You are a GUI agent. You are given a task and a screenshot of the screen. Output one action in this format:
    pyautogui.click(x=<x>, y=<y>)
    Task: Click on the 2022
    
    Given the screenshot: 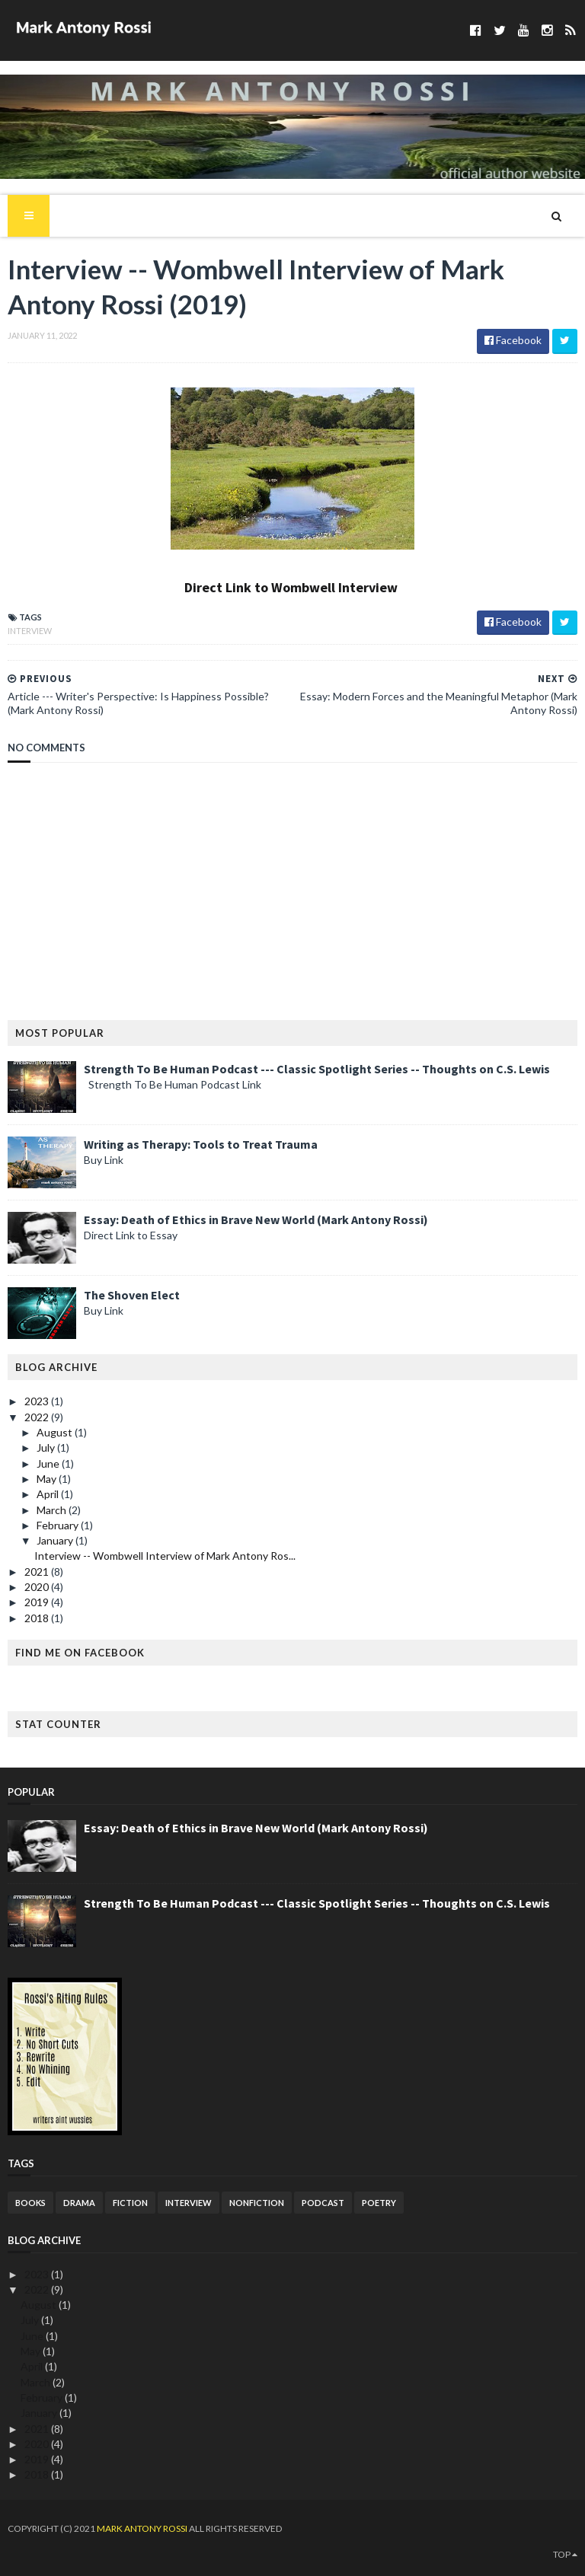 What is the action you would take?
    pyautogui.click(x=37, y=1417)
    